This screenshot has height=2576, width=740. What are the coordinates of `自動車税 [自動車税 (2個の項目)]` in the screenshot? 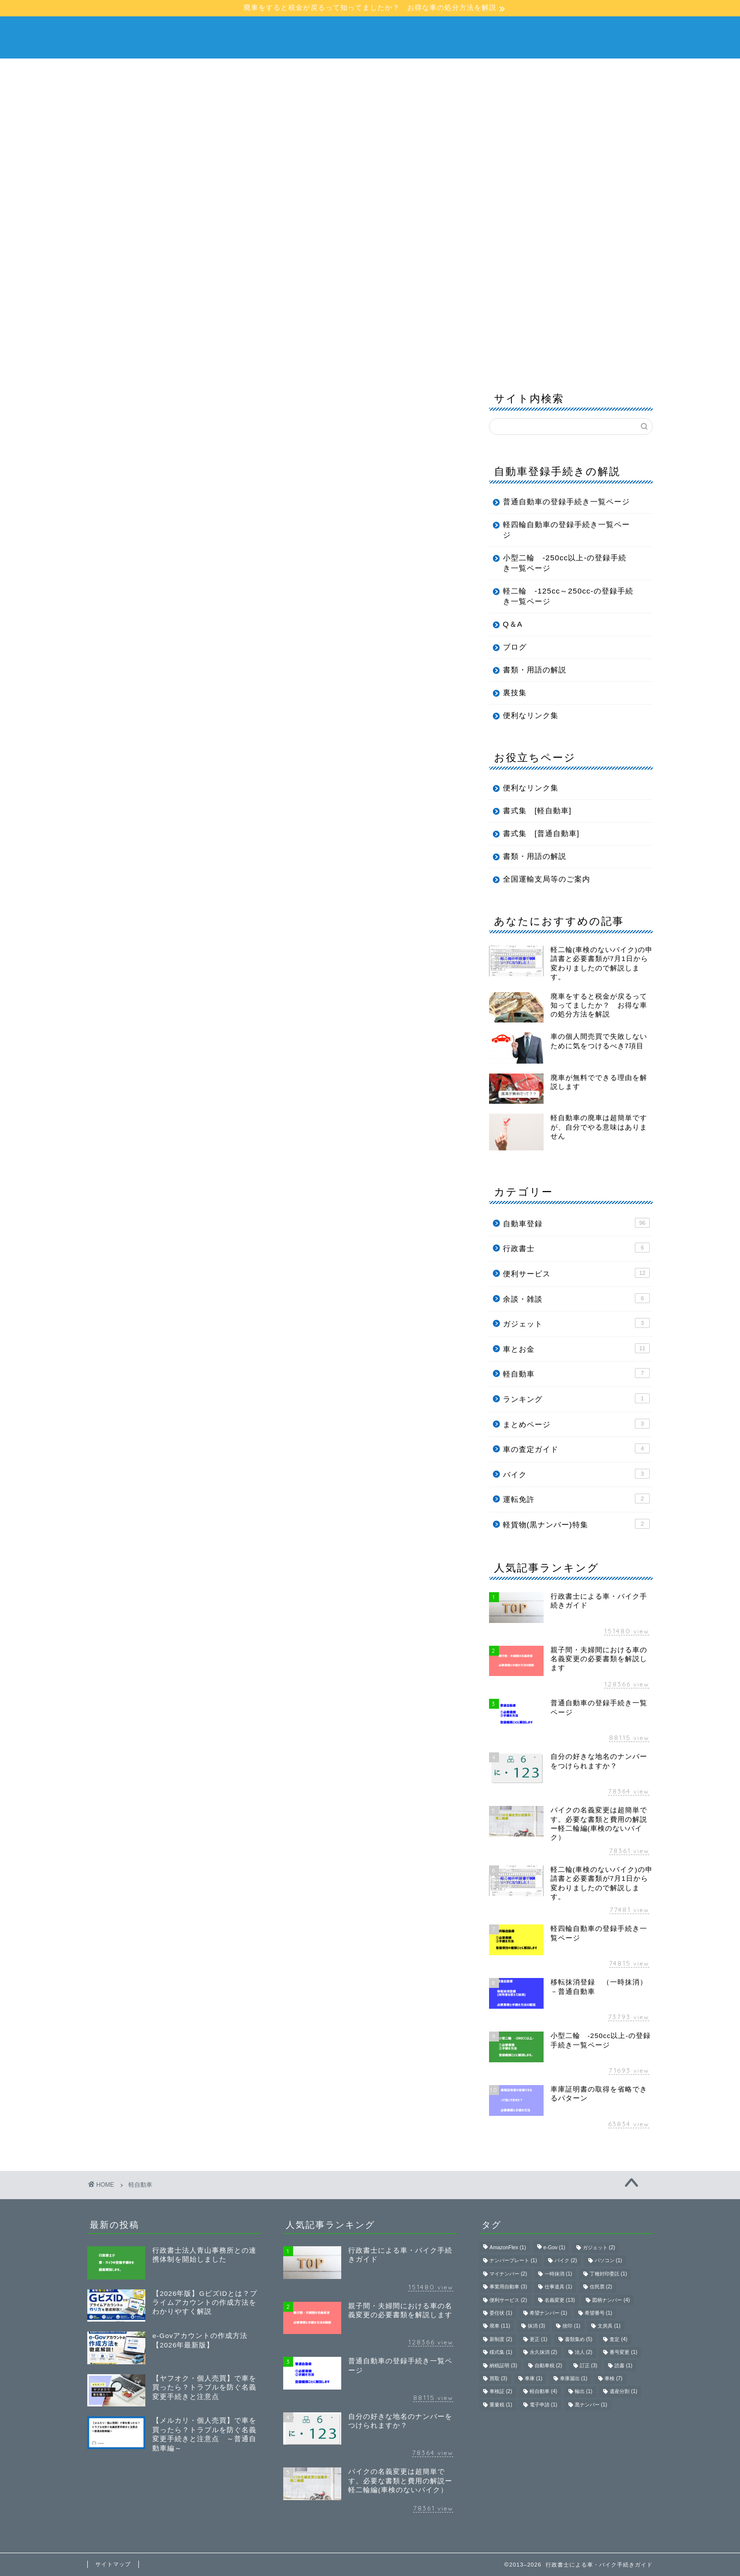 It's located at (548, 2365).